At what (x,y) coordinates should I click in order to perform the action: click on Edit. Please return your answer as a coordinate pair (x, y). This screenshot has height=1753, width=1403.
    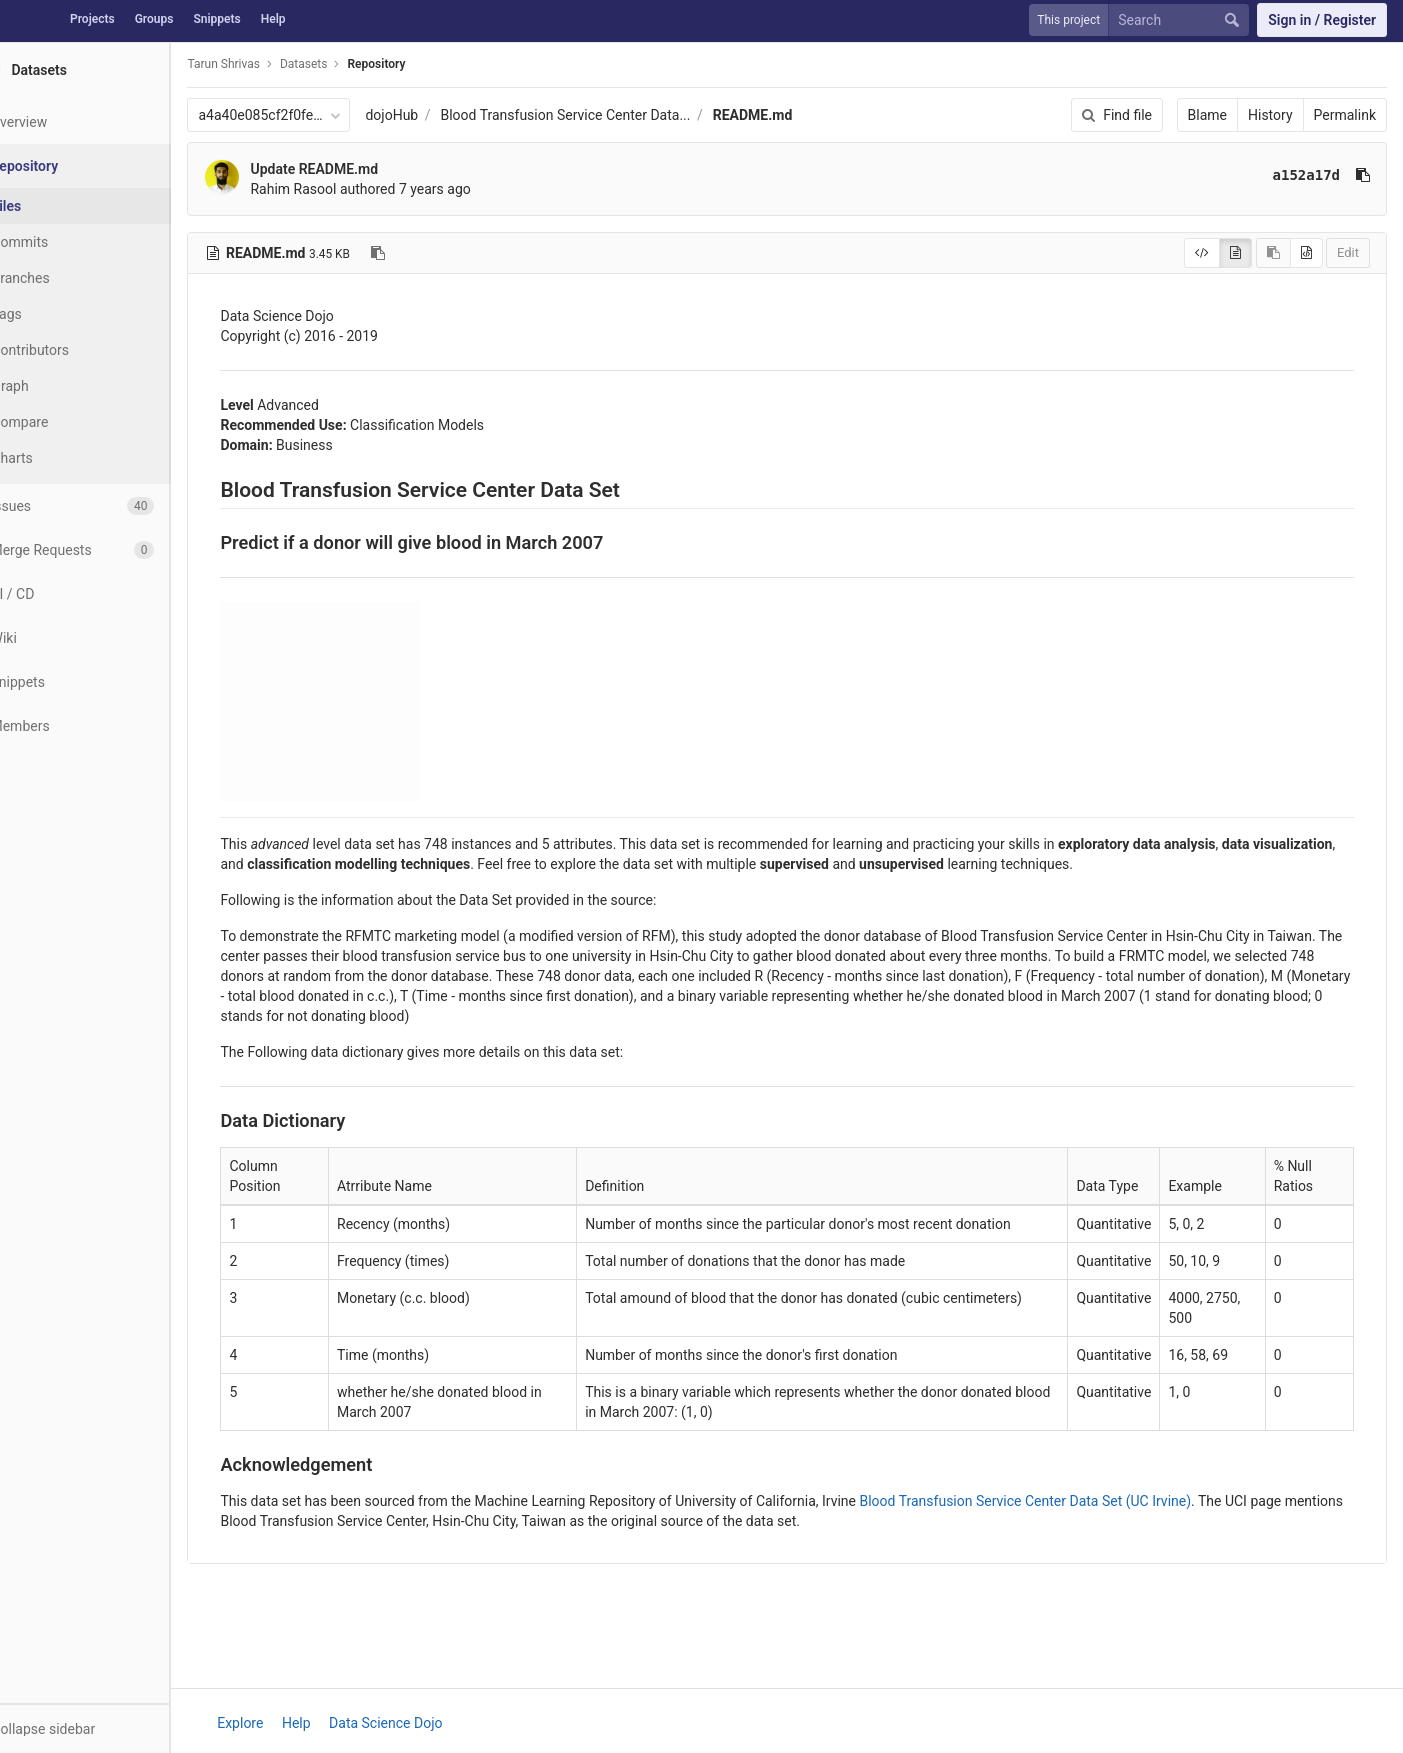
    Looking at the image, I should click on (1348, 252).